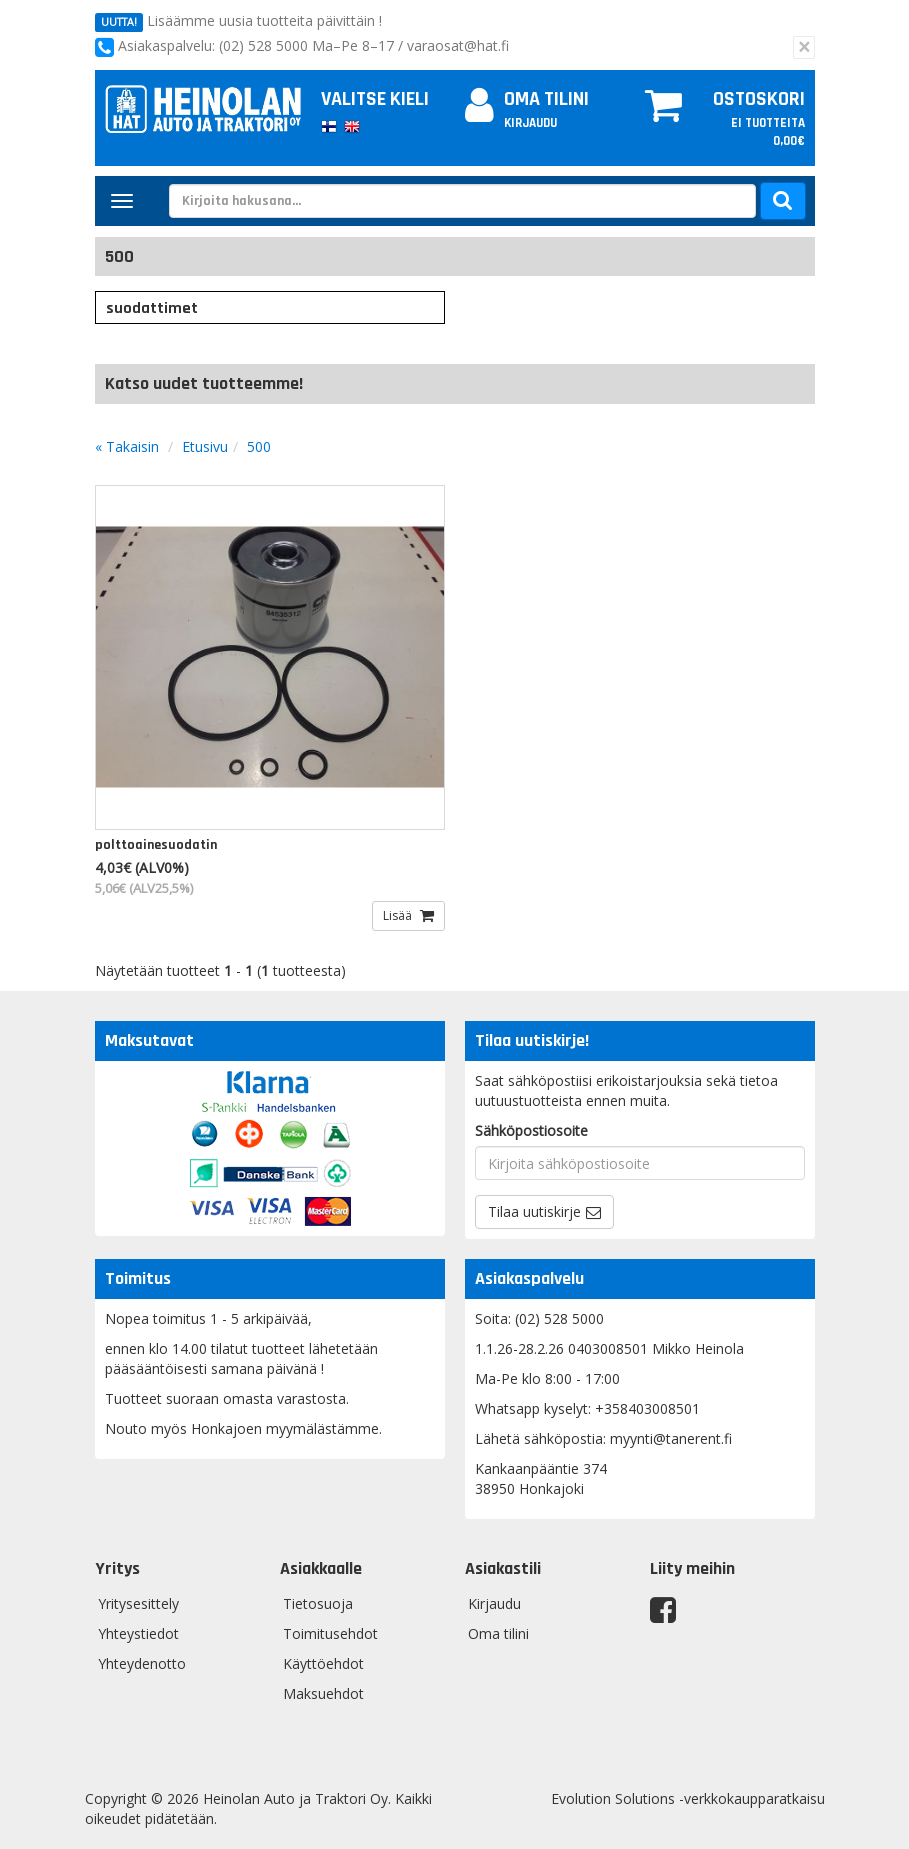 The height and width of the screenshot is (1849, 909). I want to click on 500, so click(259, 446).